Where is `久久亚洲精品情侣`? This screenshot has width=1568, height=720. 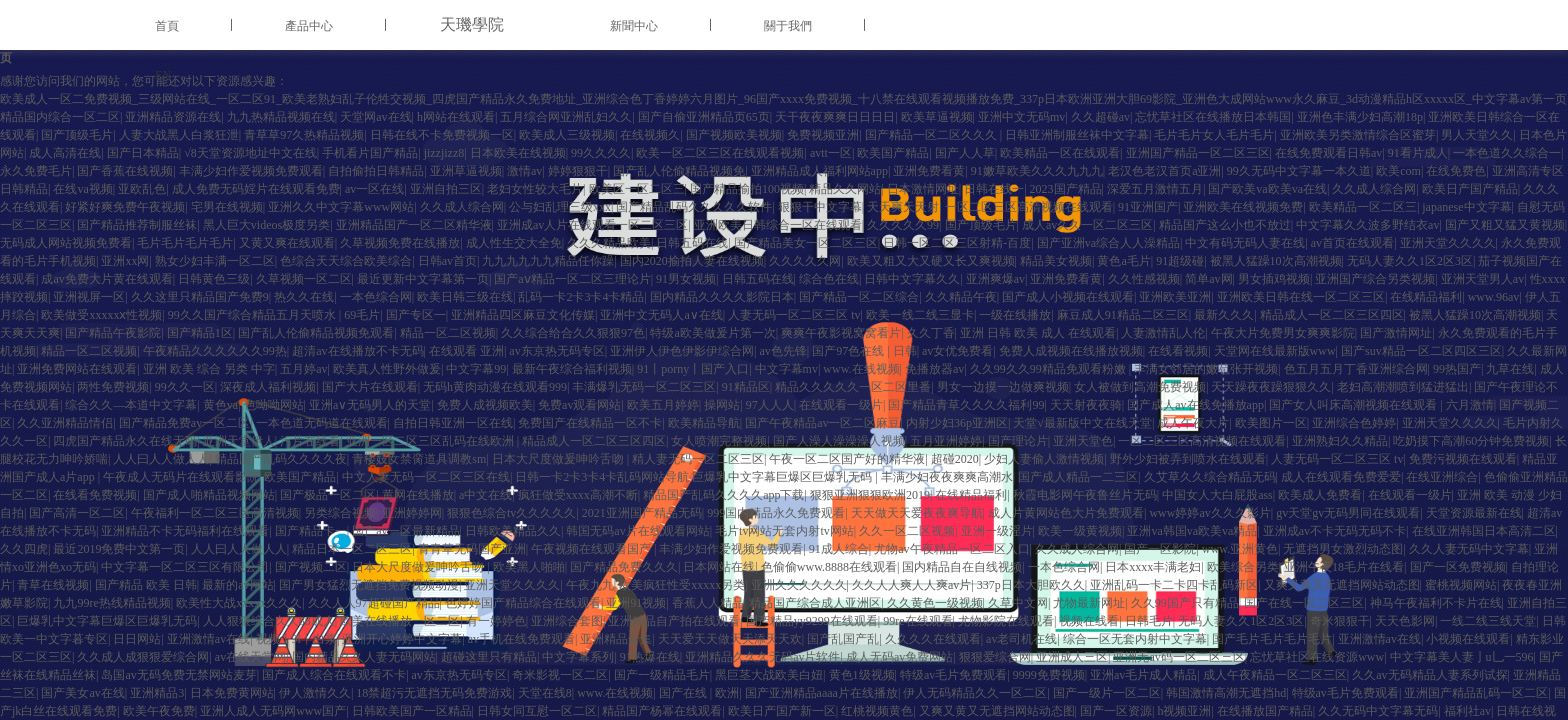
久久亚洲精品情侣 is located at coordinates (65, 423).